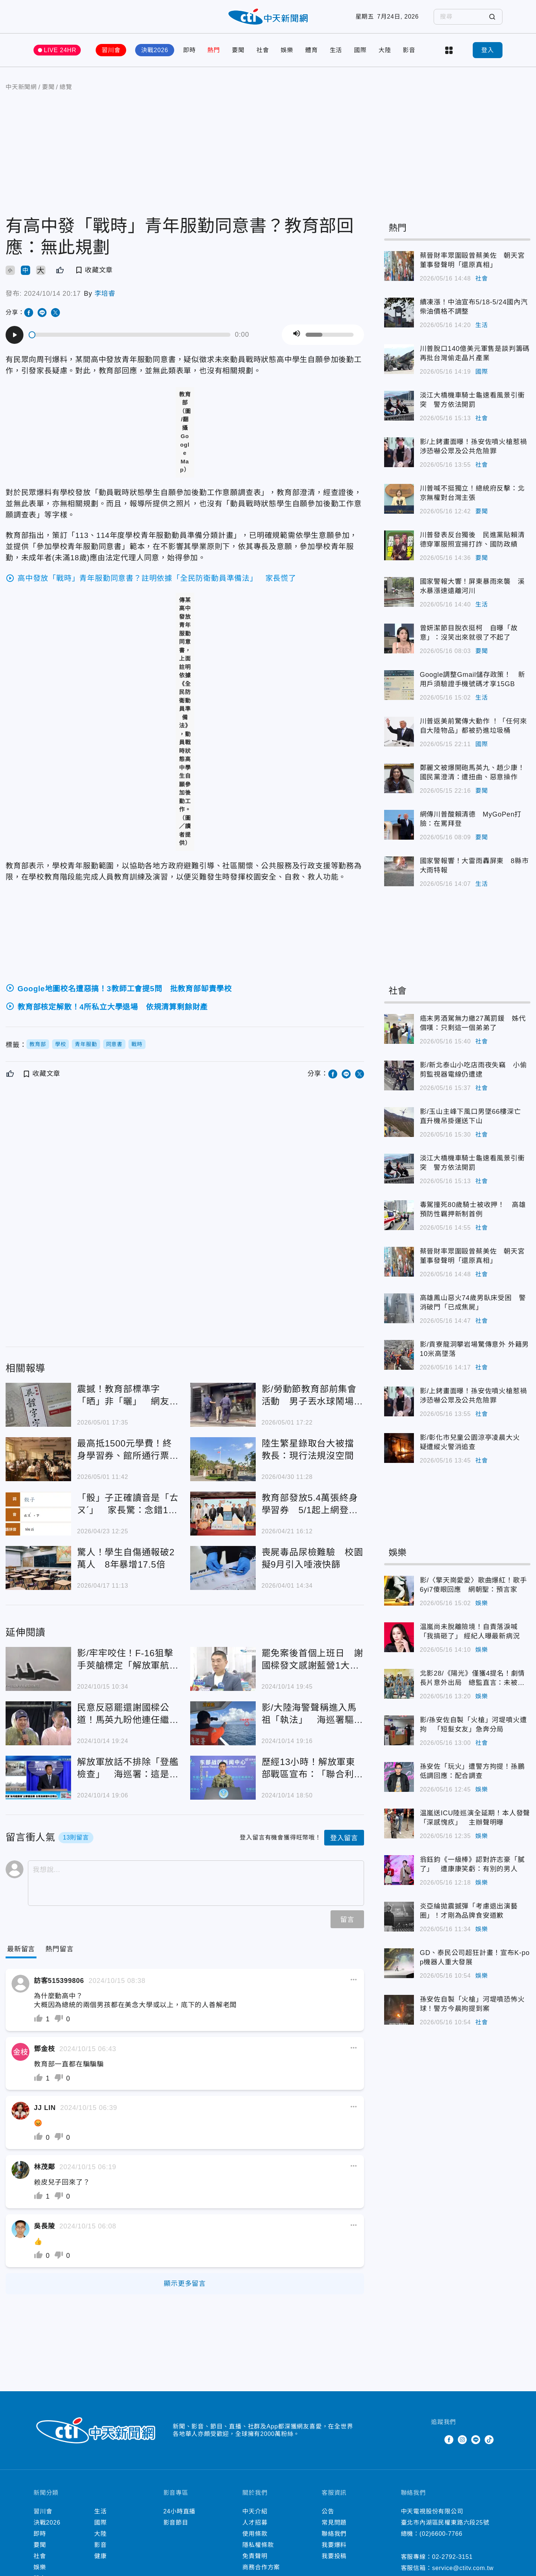 This screenshot has height=2576, width=536. Describe the element at coordinates (105, 293) in the screenshot. I see `李培睿` at that location.